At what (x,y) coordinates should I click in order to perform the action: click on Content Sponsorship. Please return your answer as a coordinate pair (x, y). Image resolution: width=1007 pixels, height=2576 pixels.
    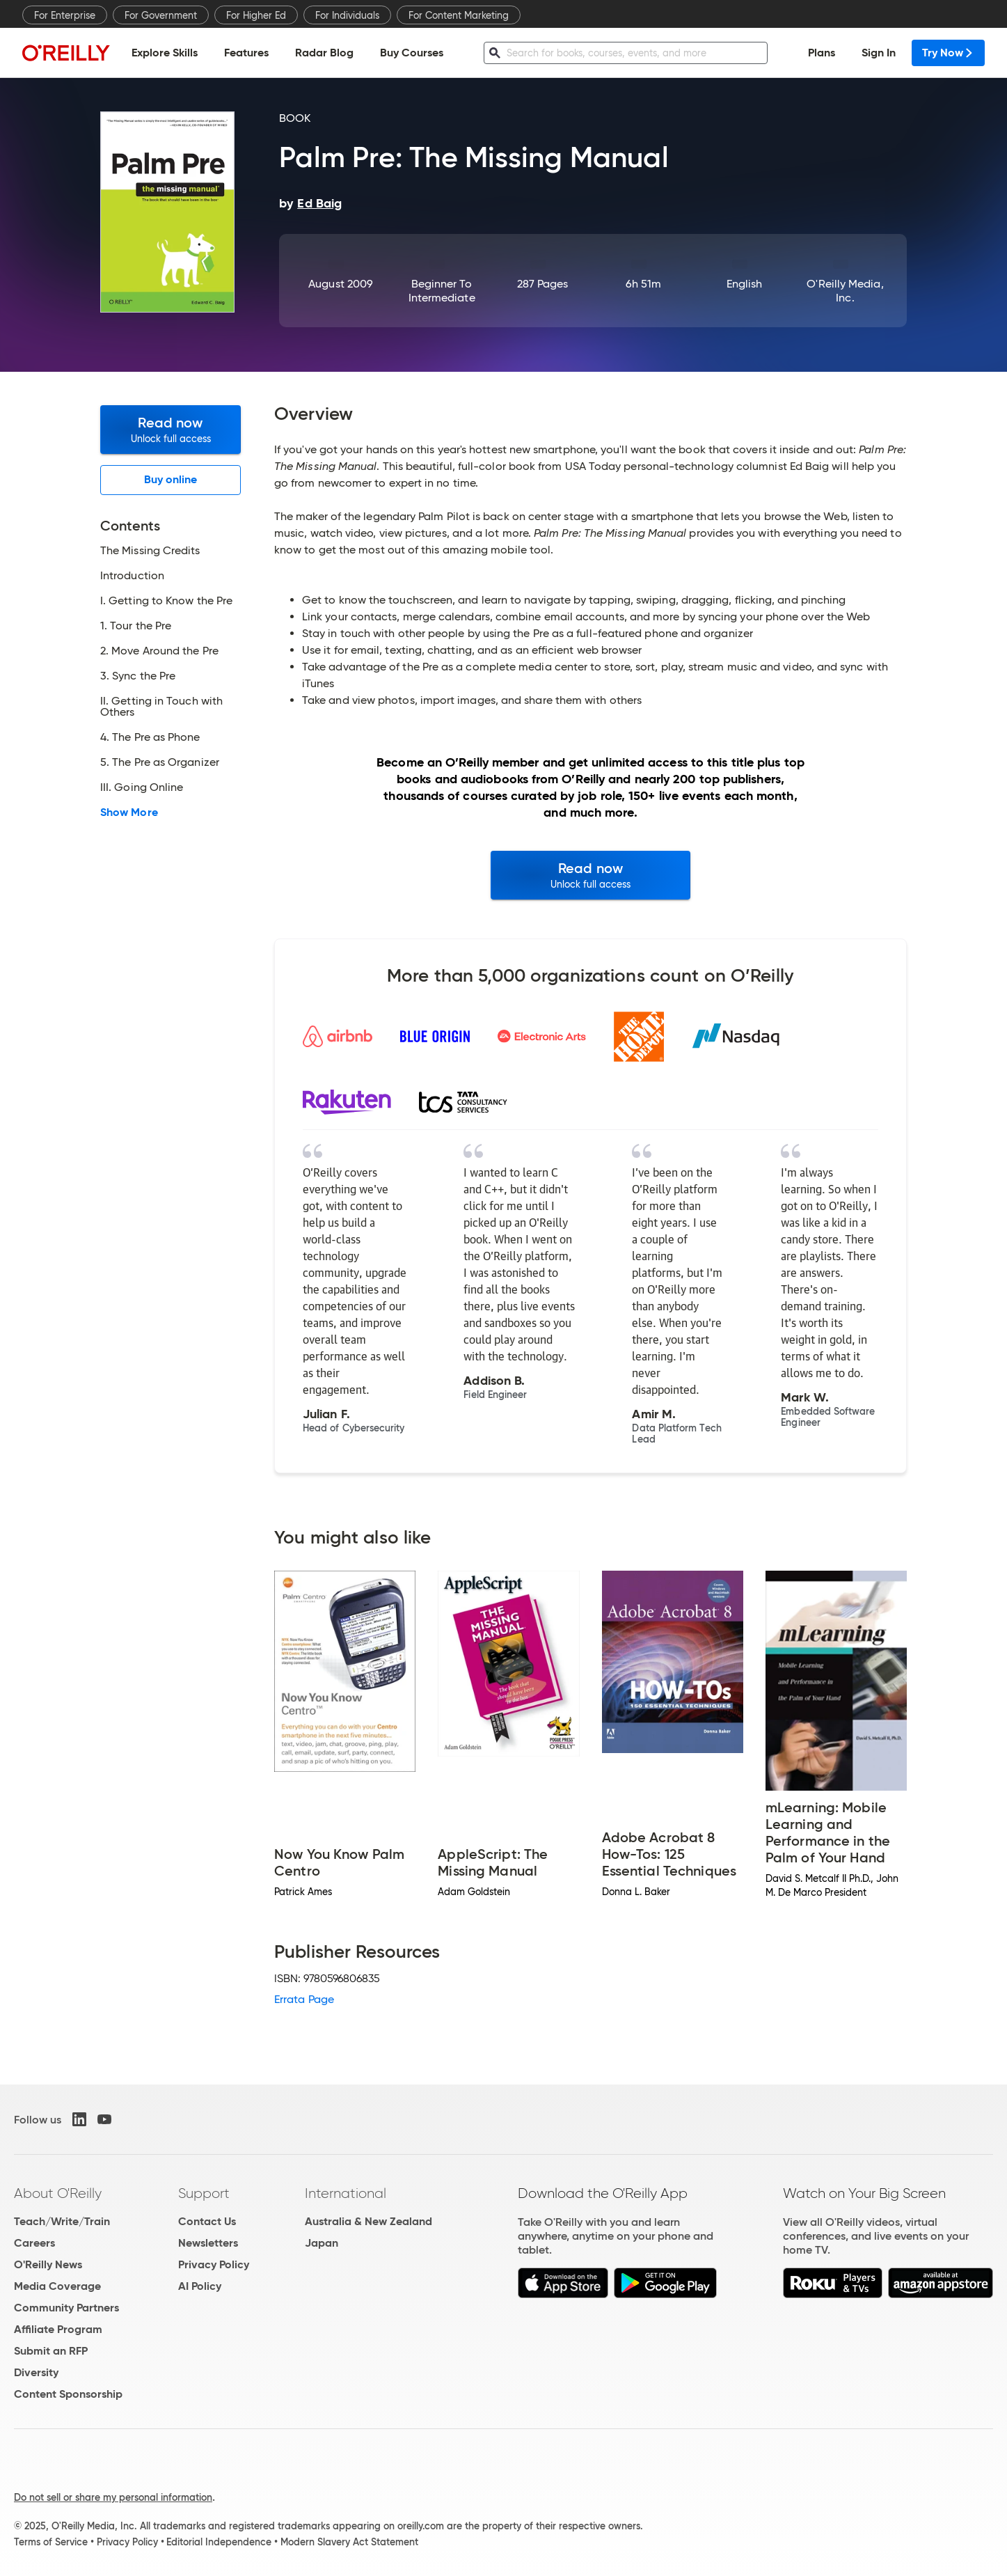
    Looking at the image, I should click on (68, 2394).